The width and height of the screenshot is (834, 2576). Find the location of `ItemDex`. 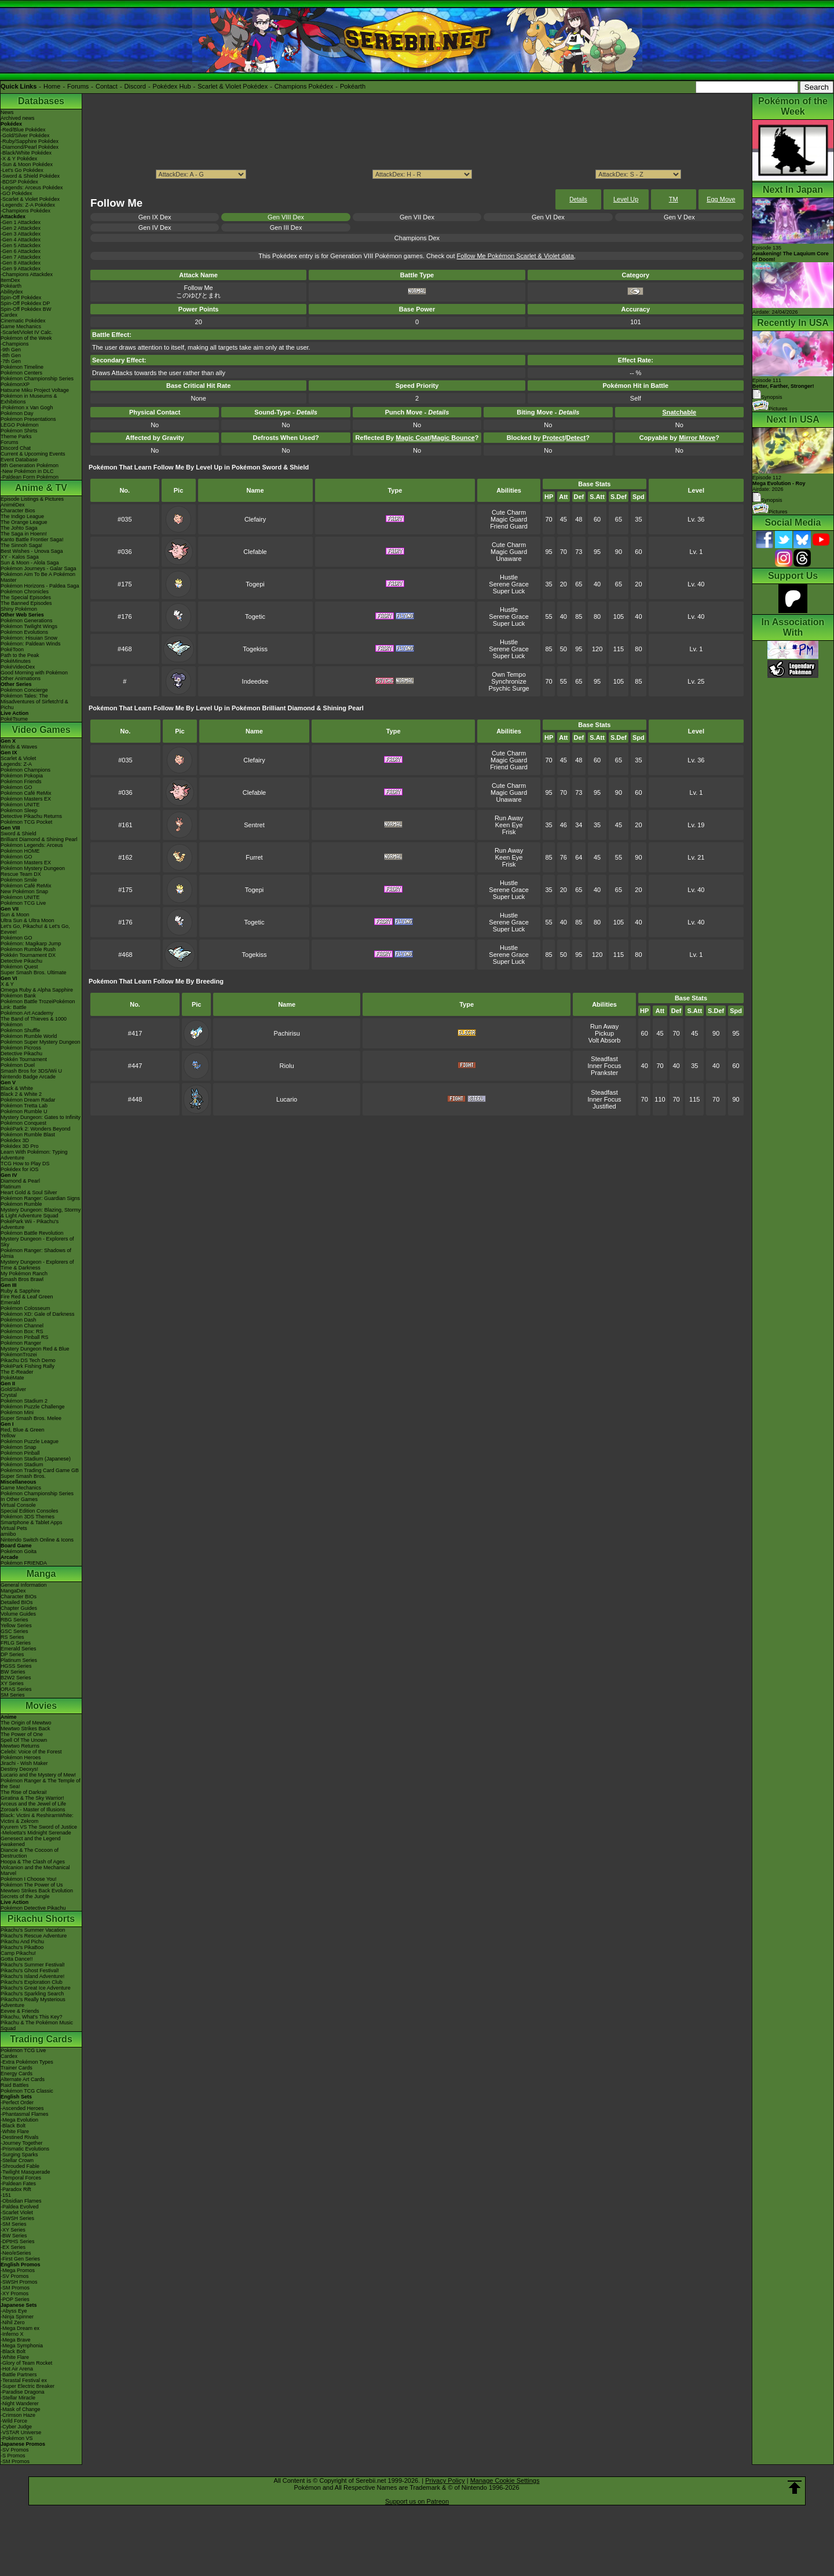

ItemDex is located at coordinates (10, 280).